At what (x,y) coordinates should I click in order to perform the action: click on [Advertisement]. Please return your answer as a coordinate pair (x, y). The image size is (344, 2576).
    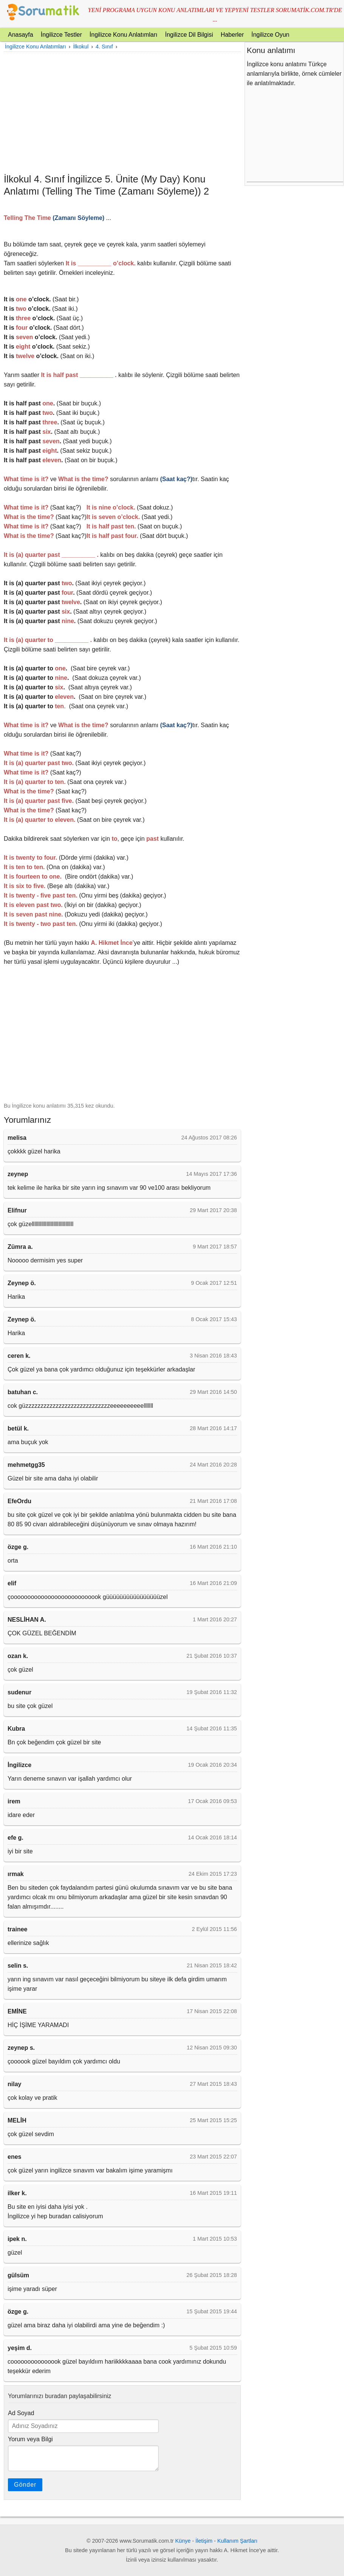
    Looking at the image, I should click on (122, 112).